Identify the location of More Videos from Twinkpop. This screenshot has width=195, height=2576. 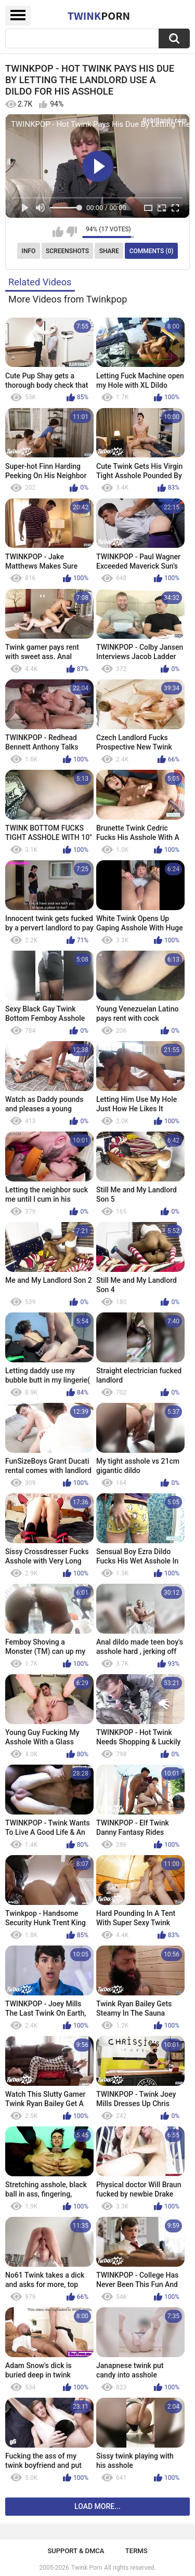
(67, 299).